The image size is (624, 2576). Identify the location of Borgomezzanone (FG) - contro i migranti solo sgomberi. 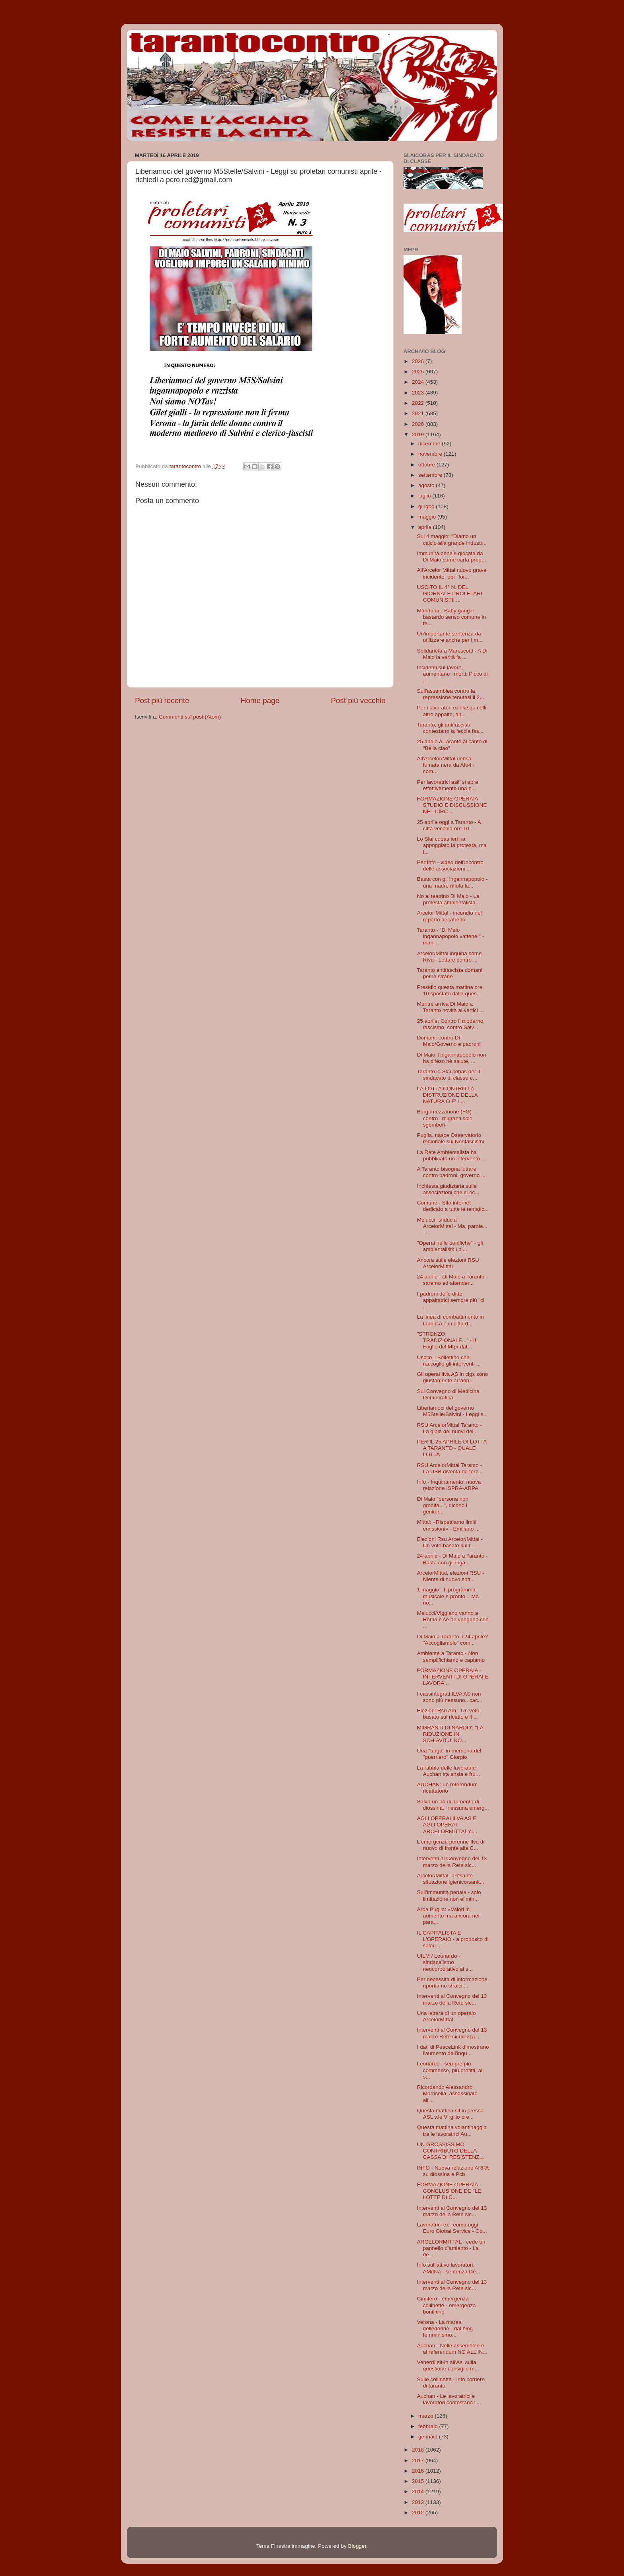
(446, 1118).